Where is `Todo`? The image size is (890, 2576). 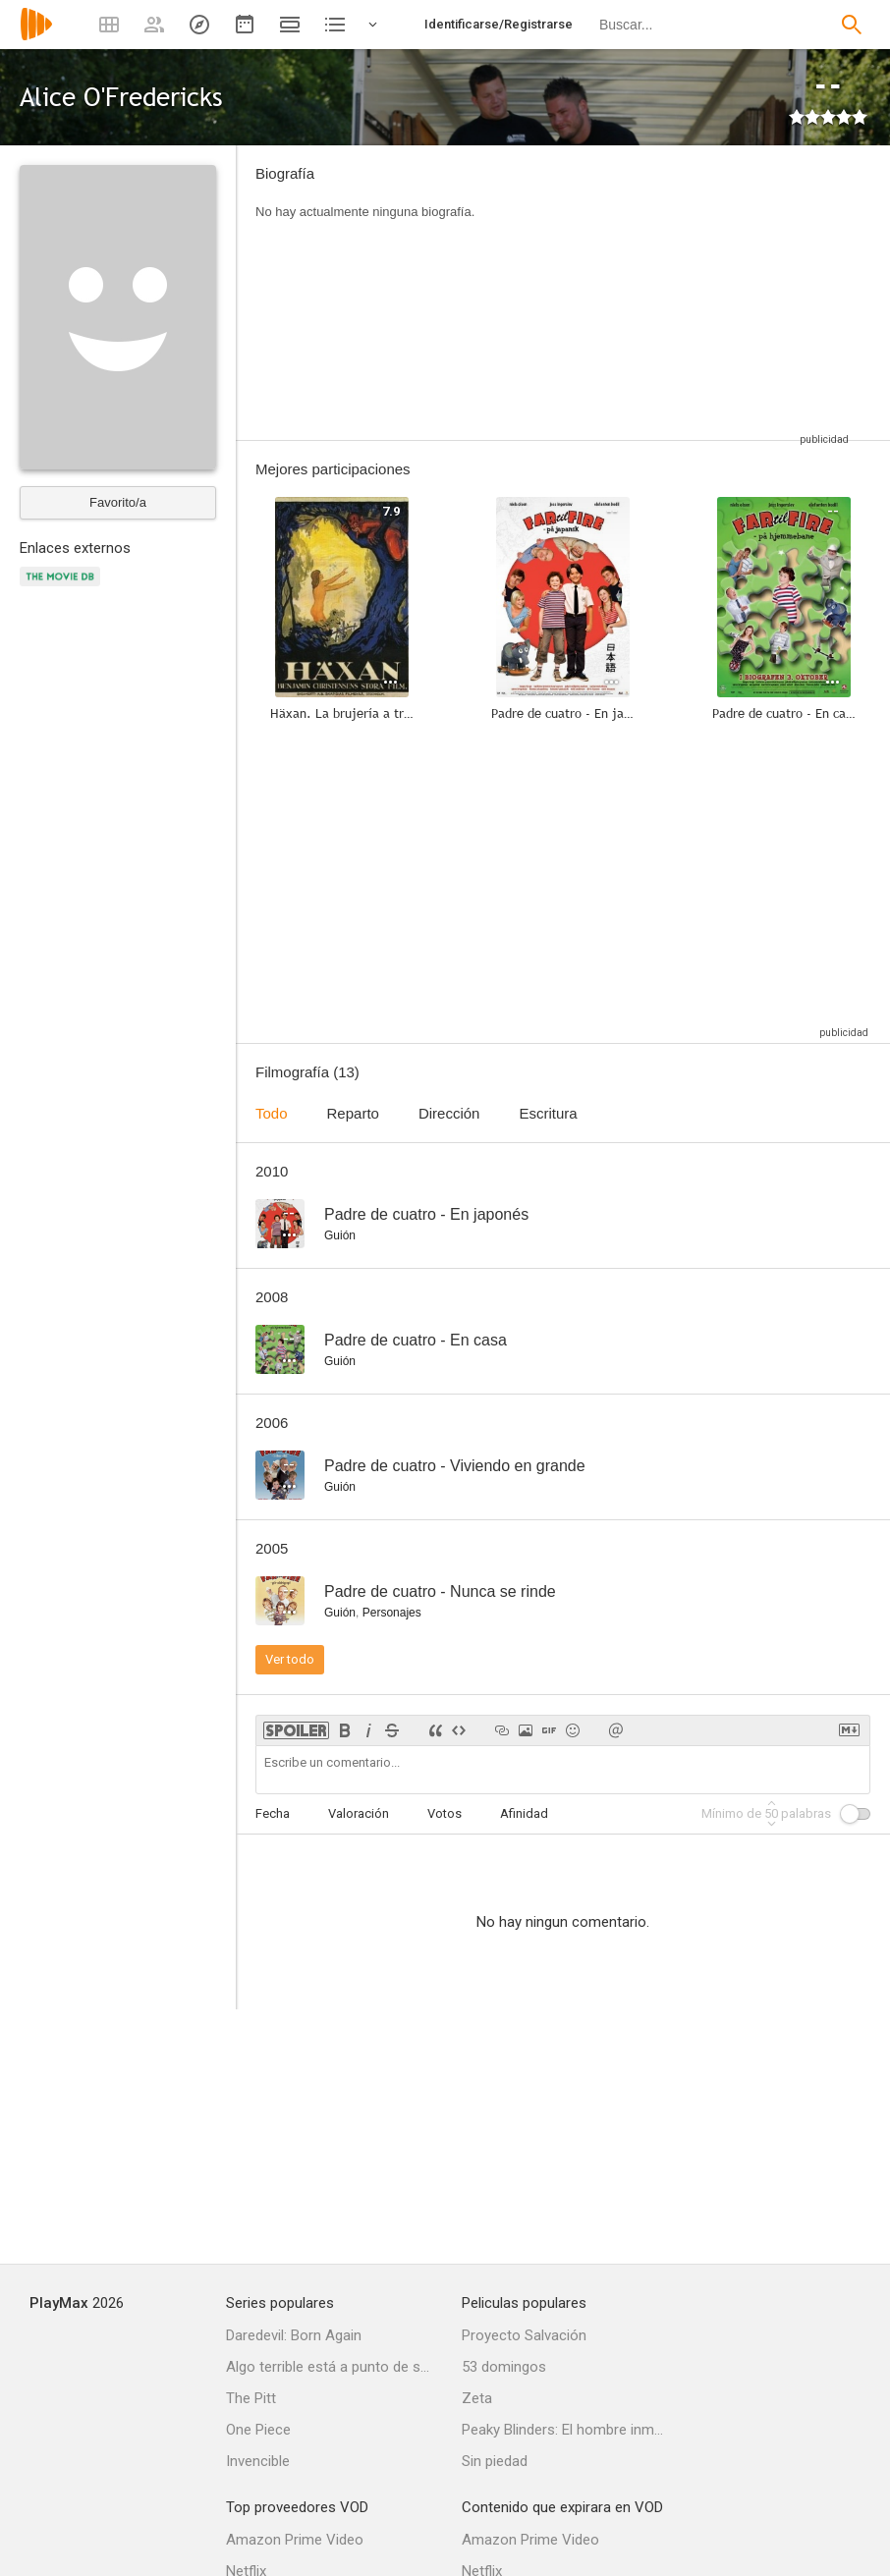 Todo is located at coordinates (271, 1113).